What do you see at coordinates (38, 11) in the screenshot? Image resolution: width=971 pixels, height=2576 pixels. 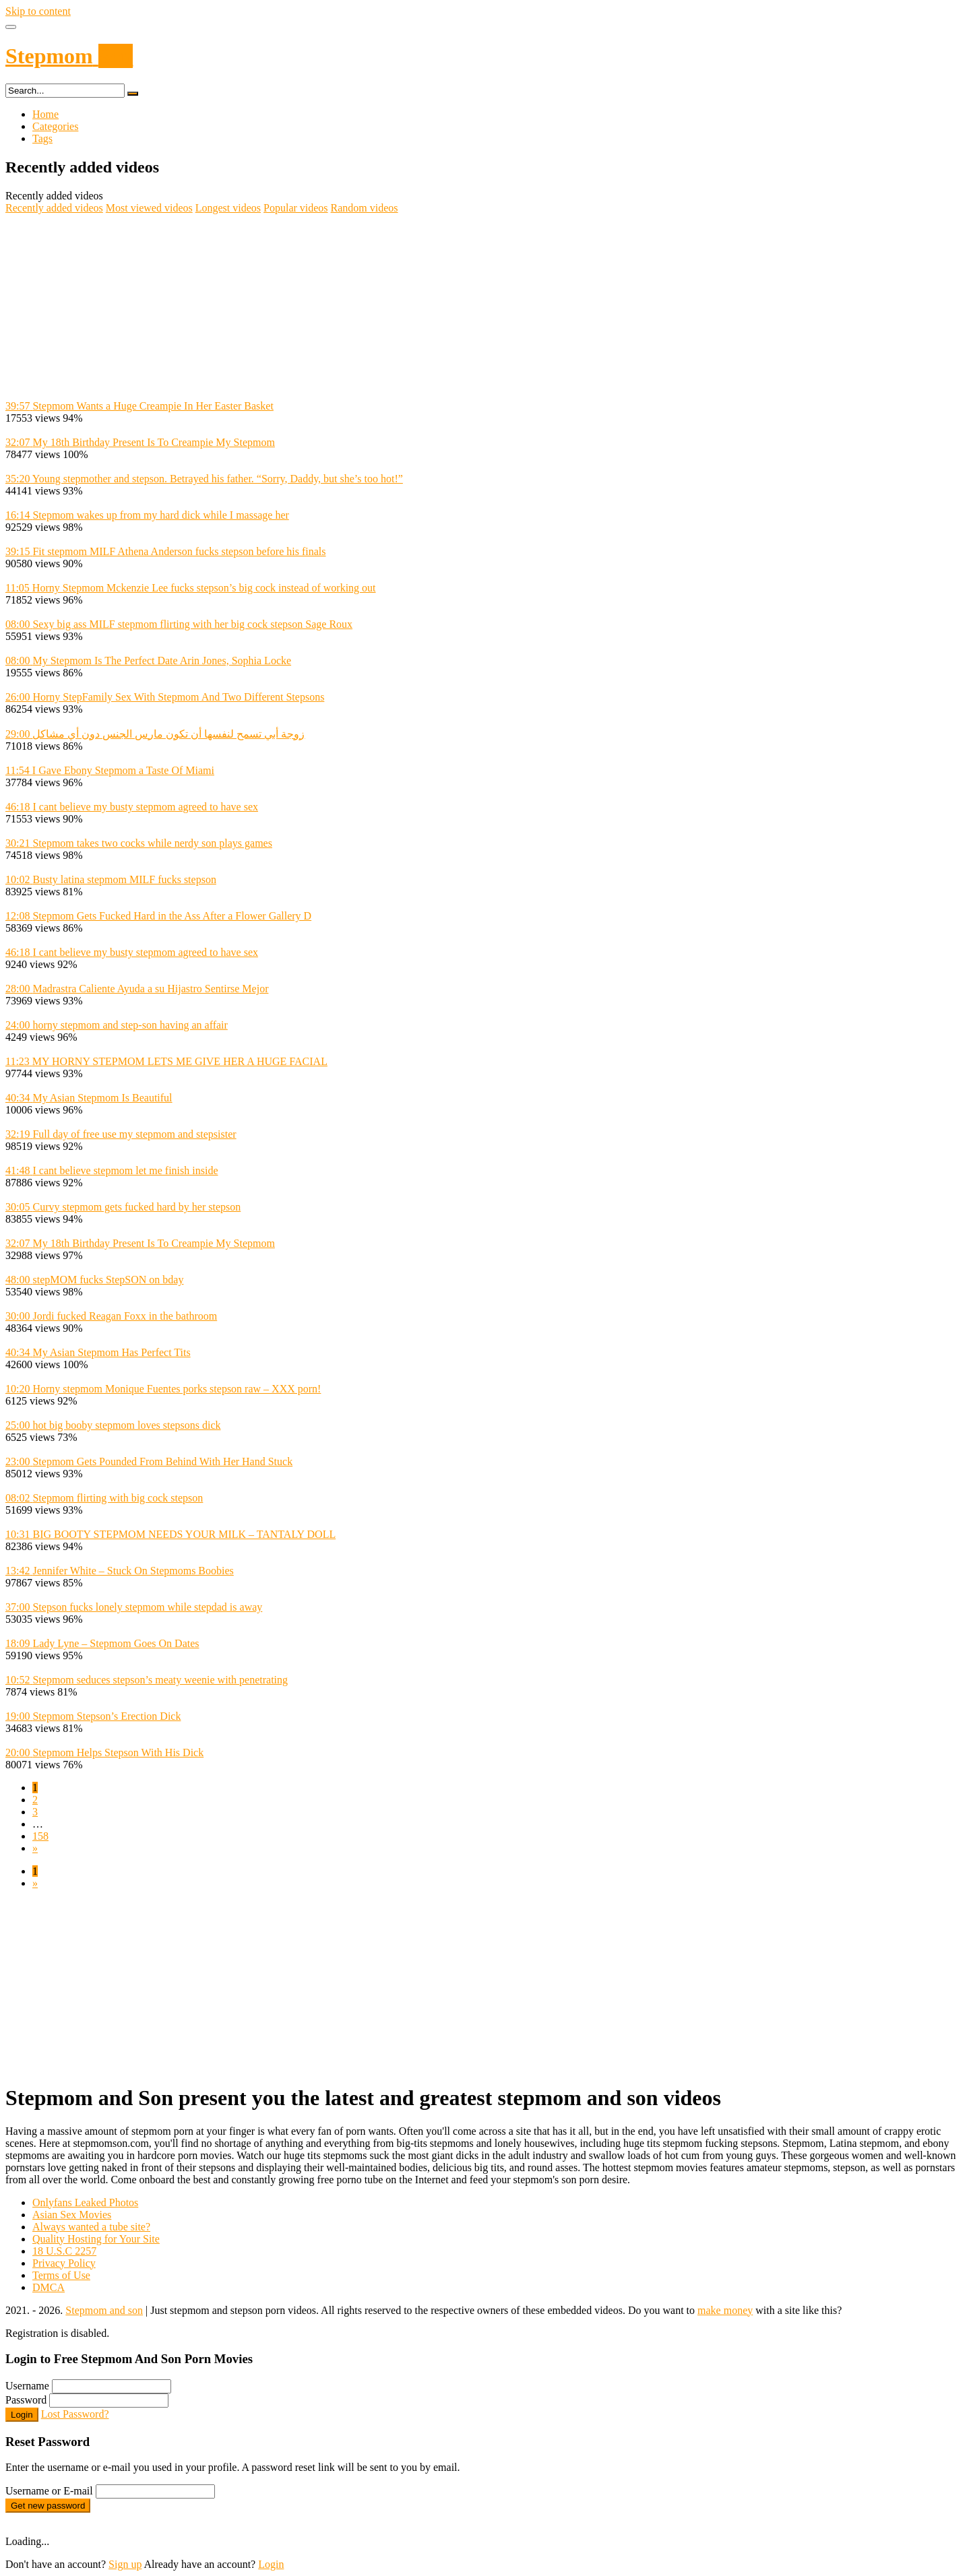 I see `Skip to content` at bounding box center [38, 11].